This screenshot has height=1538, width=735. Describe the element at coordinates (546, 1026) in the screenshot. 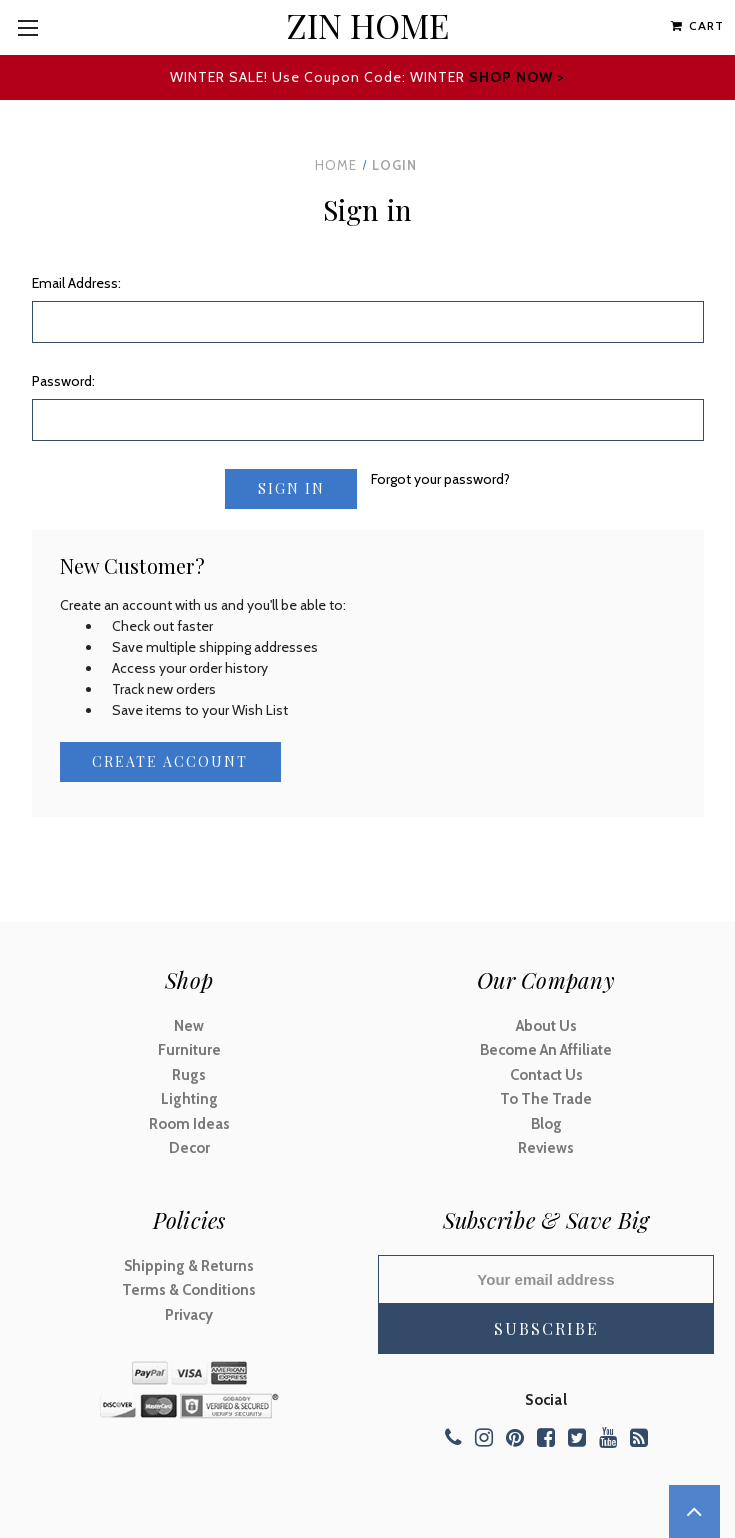

I see `About Us` at that location.